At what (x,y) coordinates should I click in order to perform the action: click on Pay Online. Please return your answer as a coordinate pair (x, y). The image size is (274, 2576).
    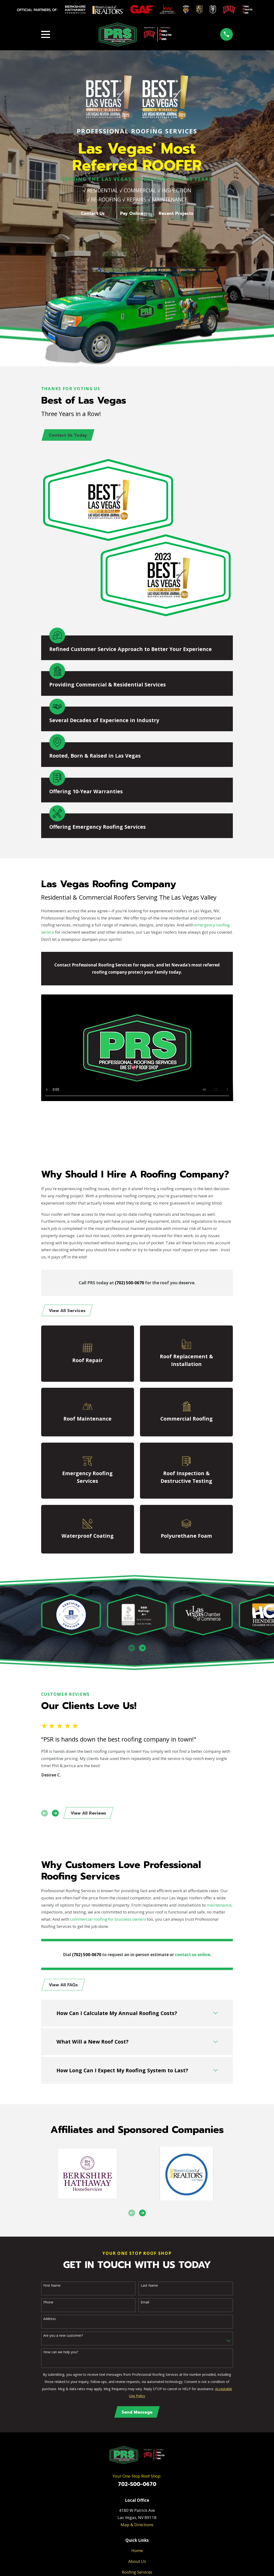
    Looking at the image, I should click on (131, 214).